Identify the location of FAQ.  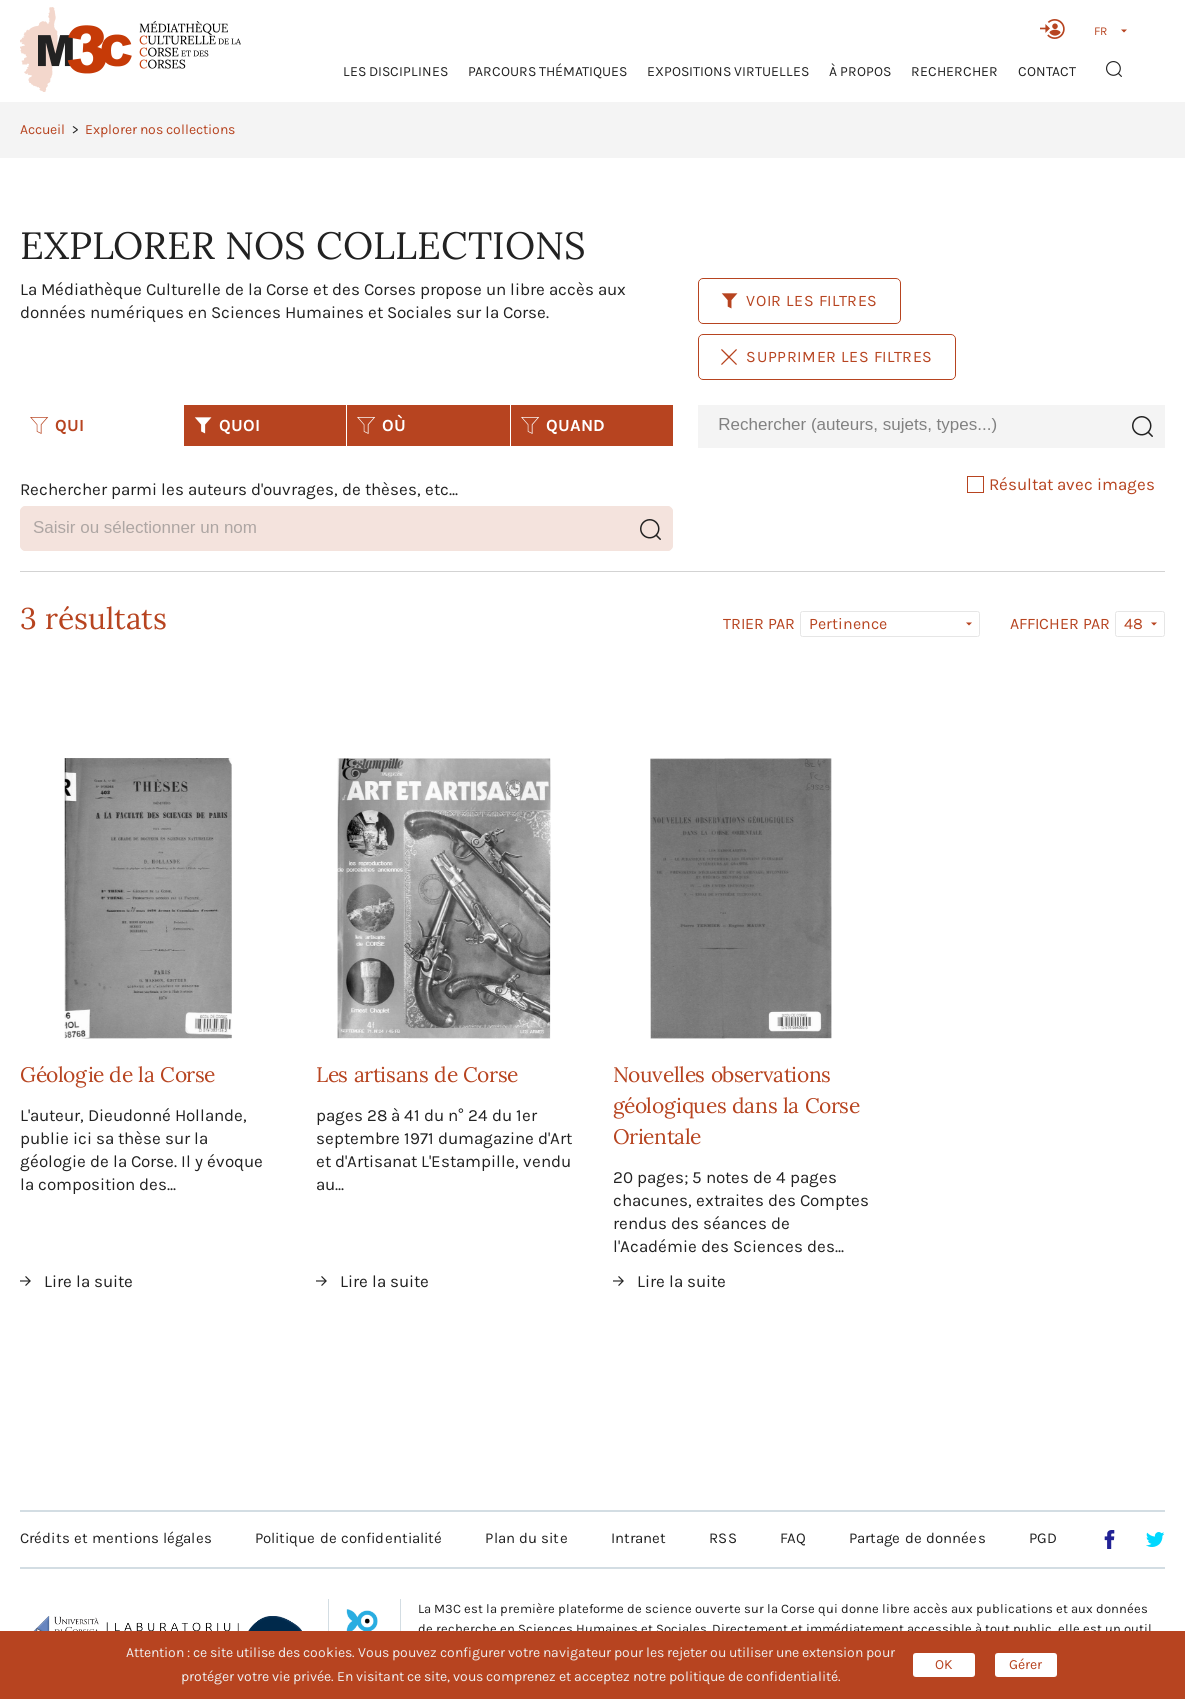
(793, 1538).